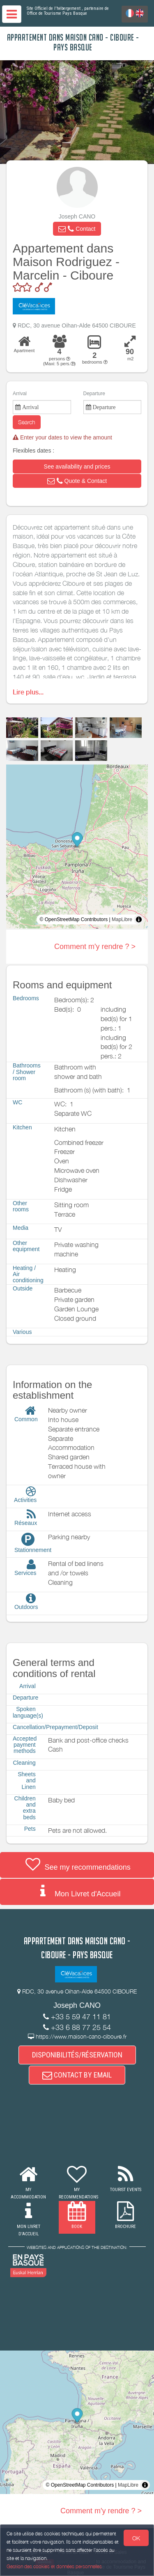  Describe the element at coordinates (26, 422) in the screenshot. I see `Search` at that location.